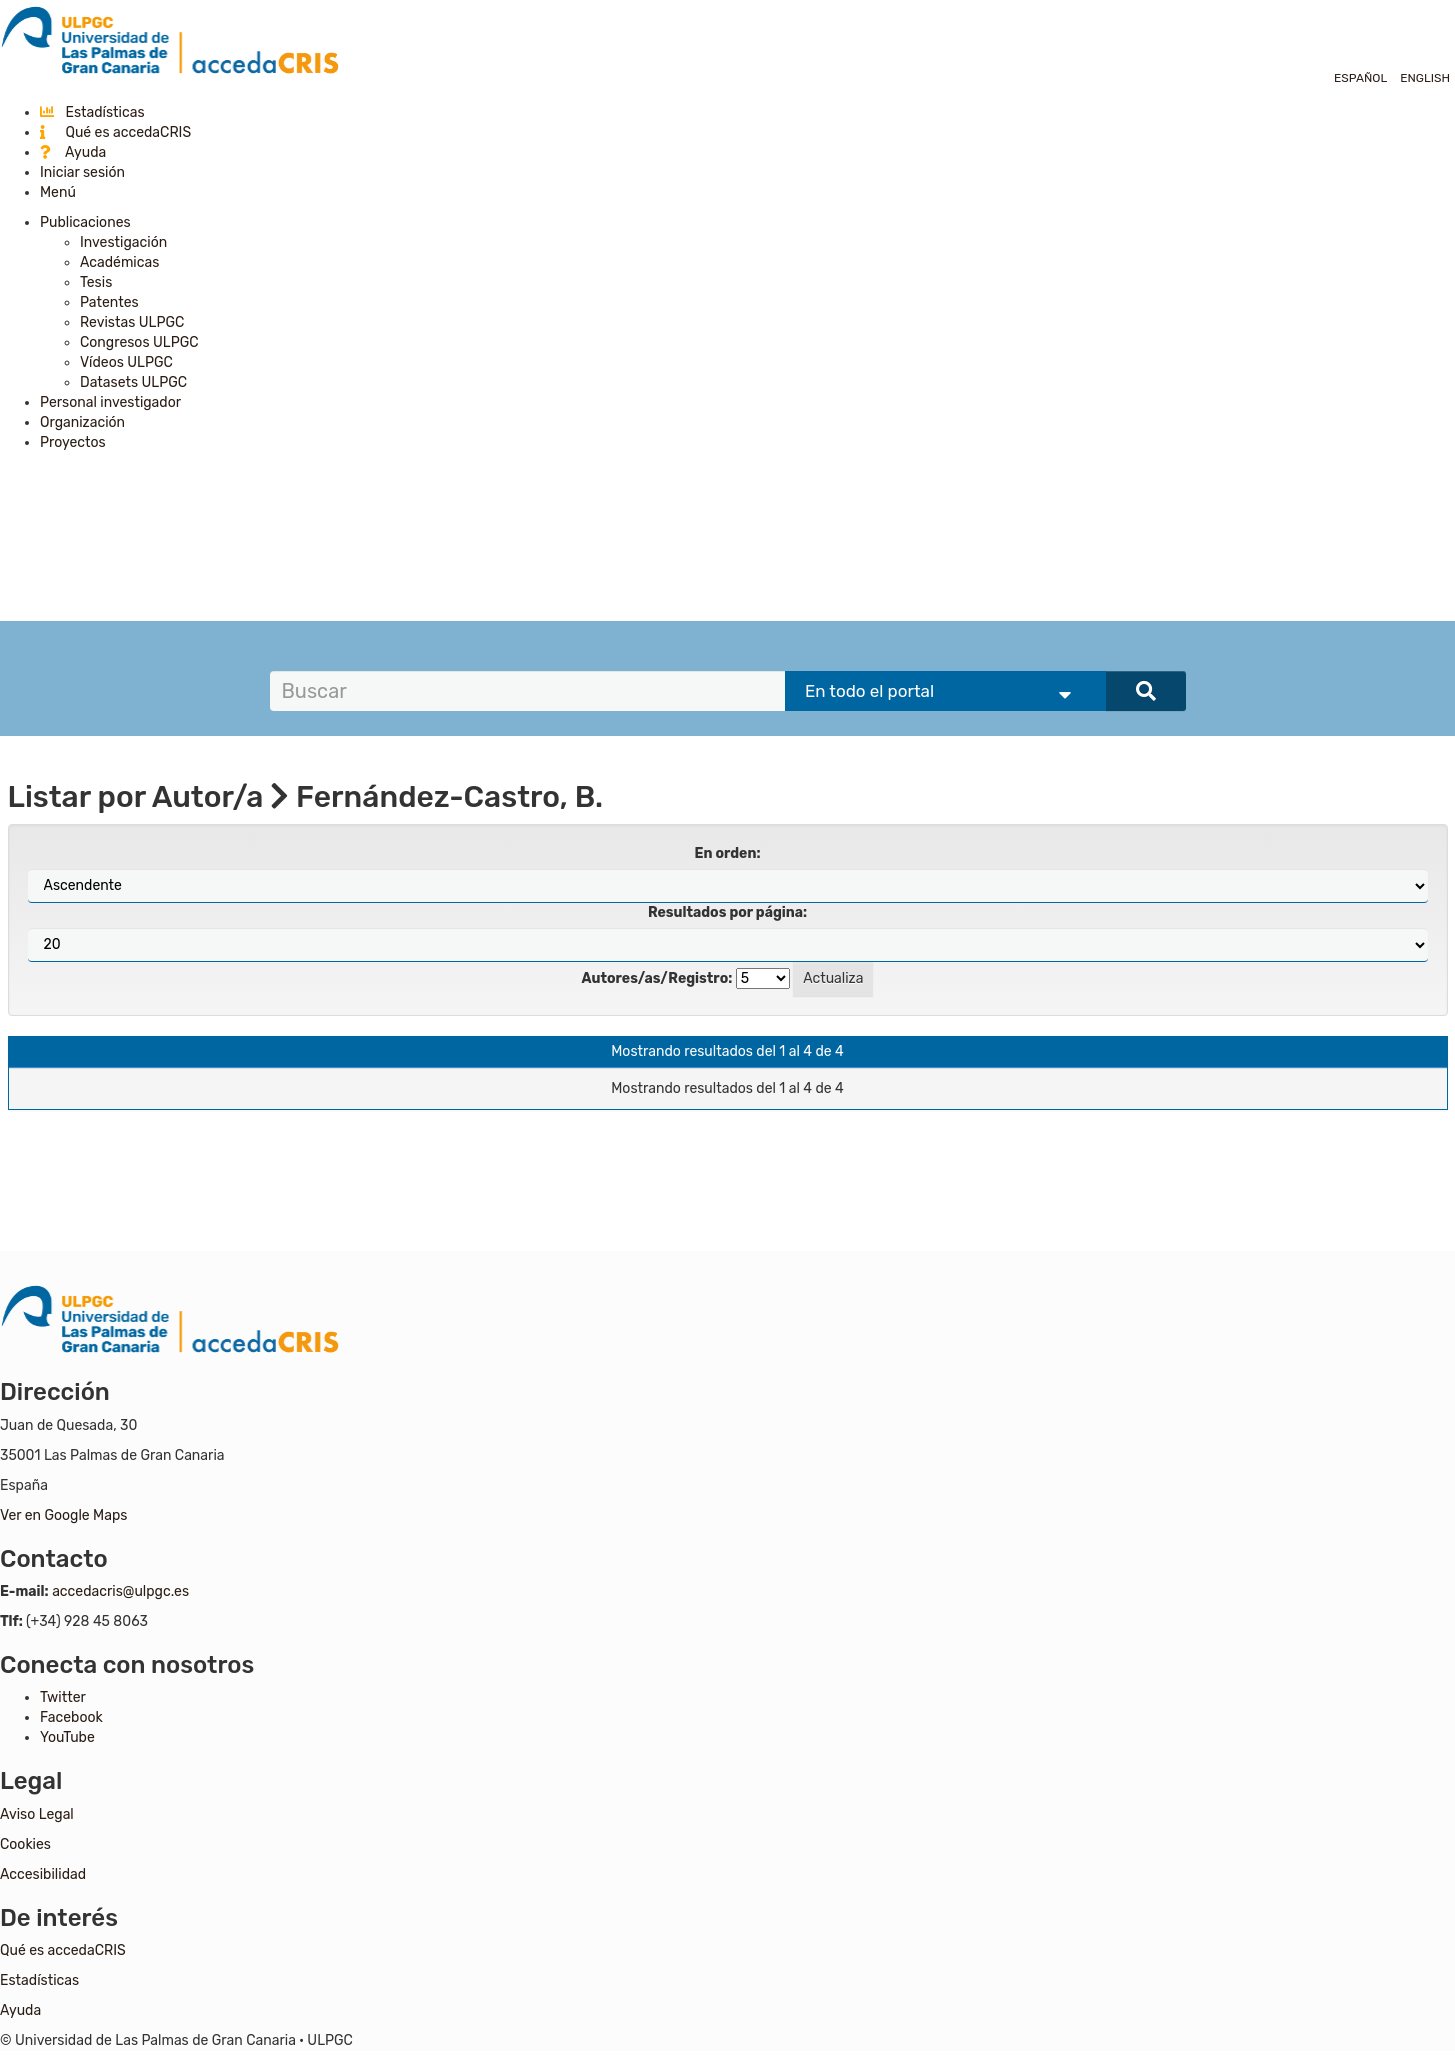 This screenshot has width=1455, height=2061. Describe the element at coordinates (119, 262) in the screenshot. I see `Académicas` at that location.